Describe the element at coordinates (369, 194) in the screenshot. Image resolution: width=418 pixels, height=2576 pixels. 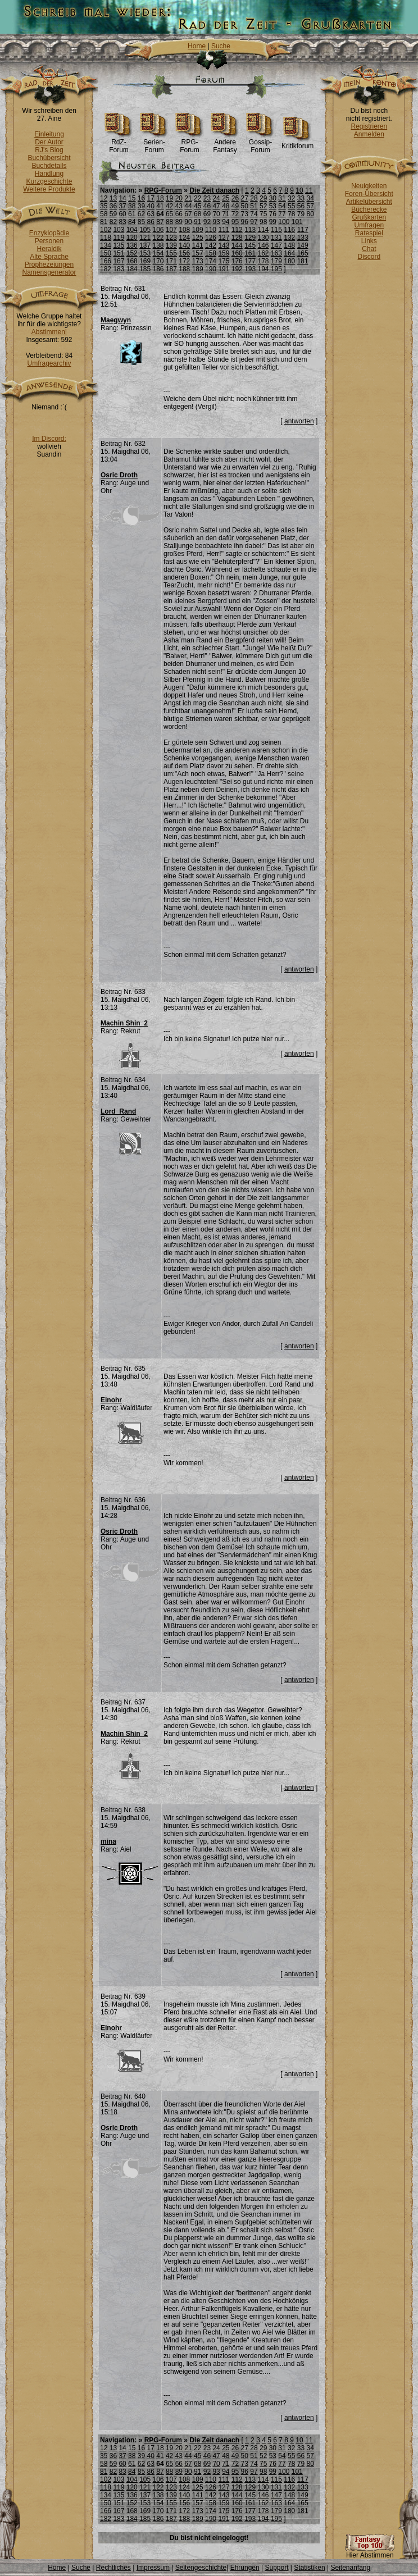
I see `Foren-Übersicht` at that location.